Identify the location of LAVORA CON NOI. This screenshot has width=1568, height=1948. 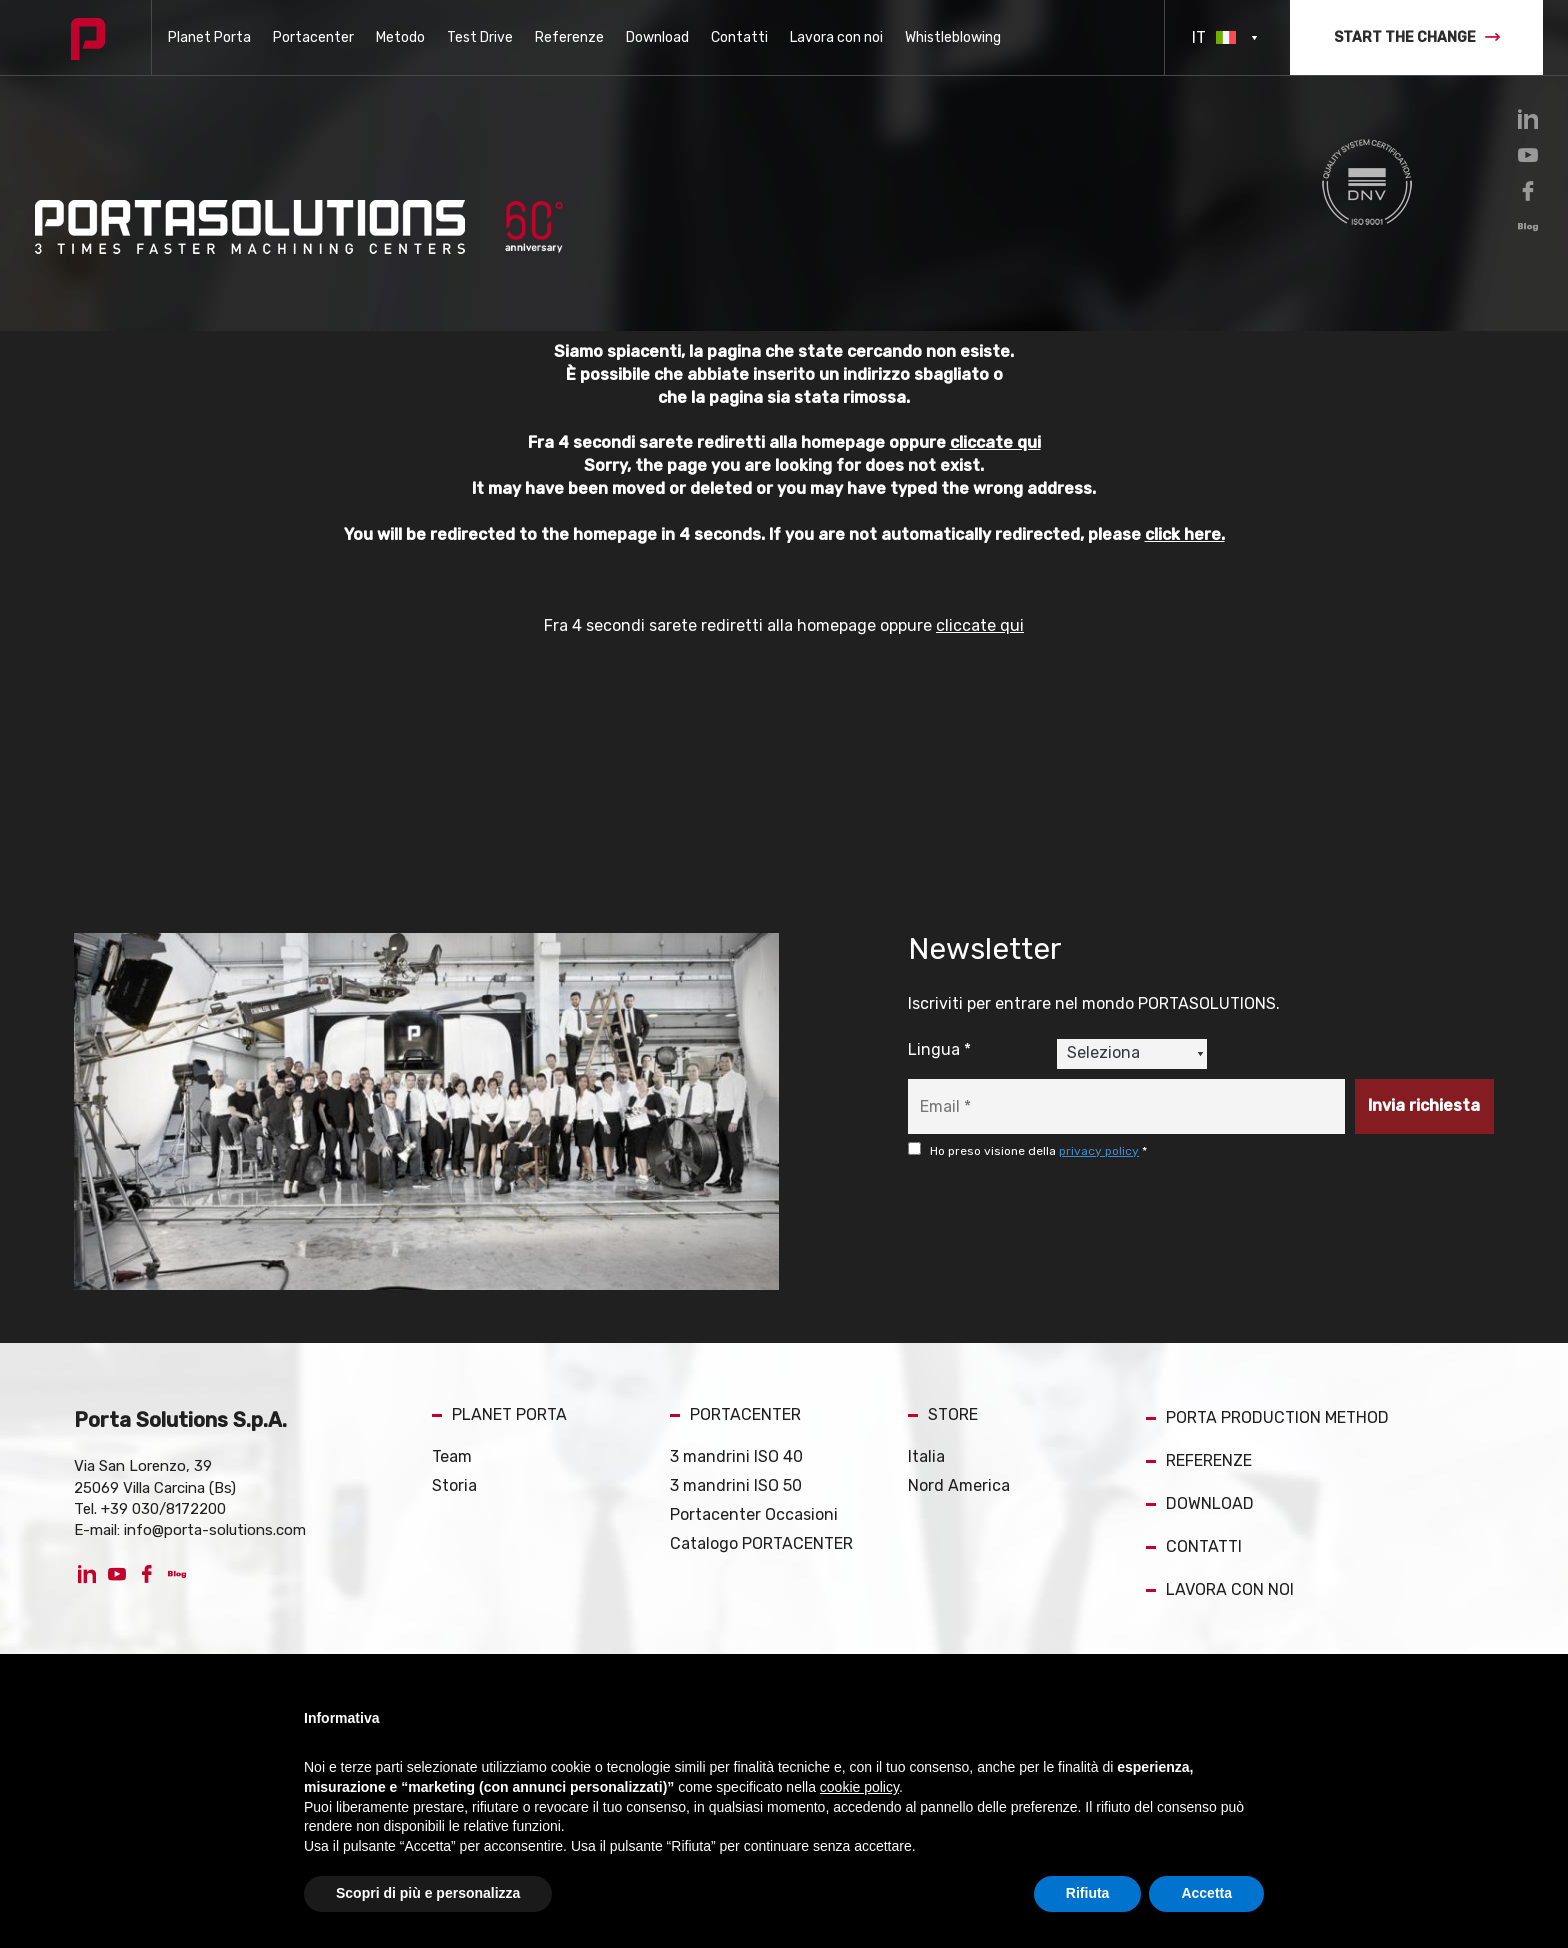
(1220, 1589).